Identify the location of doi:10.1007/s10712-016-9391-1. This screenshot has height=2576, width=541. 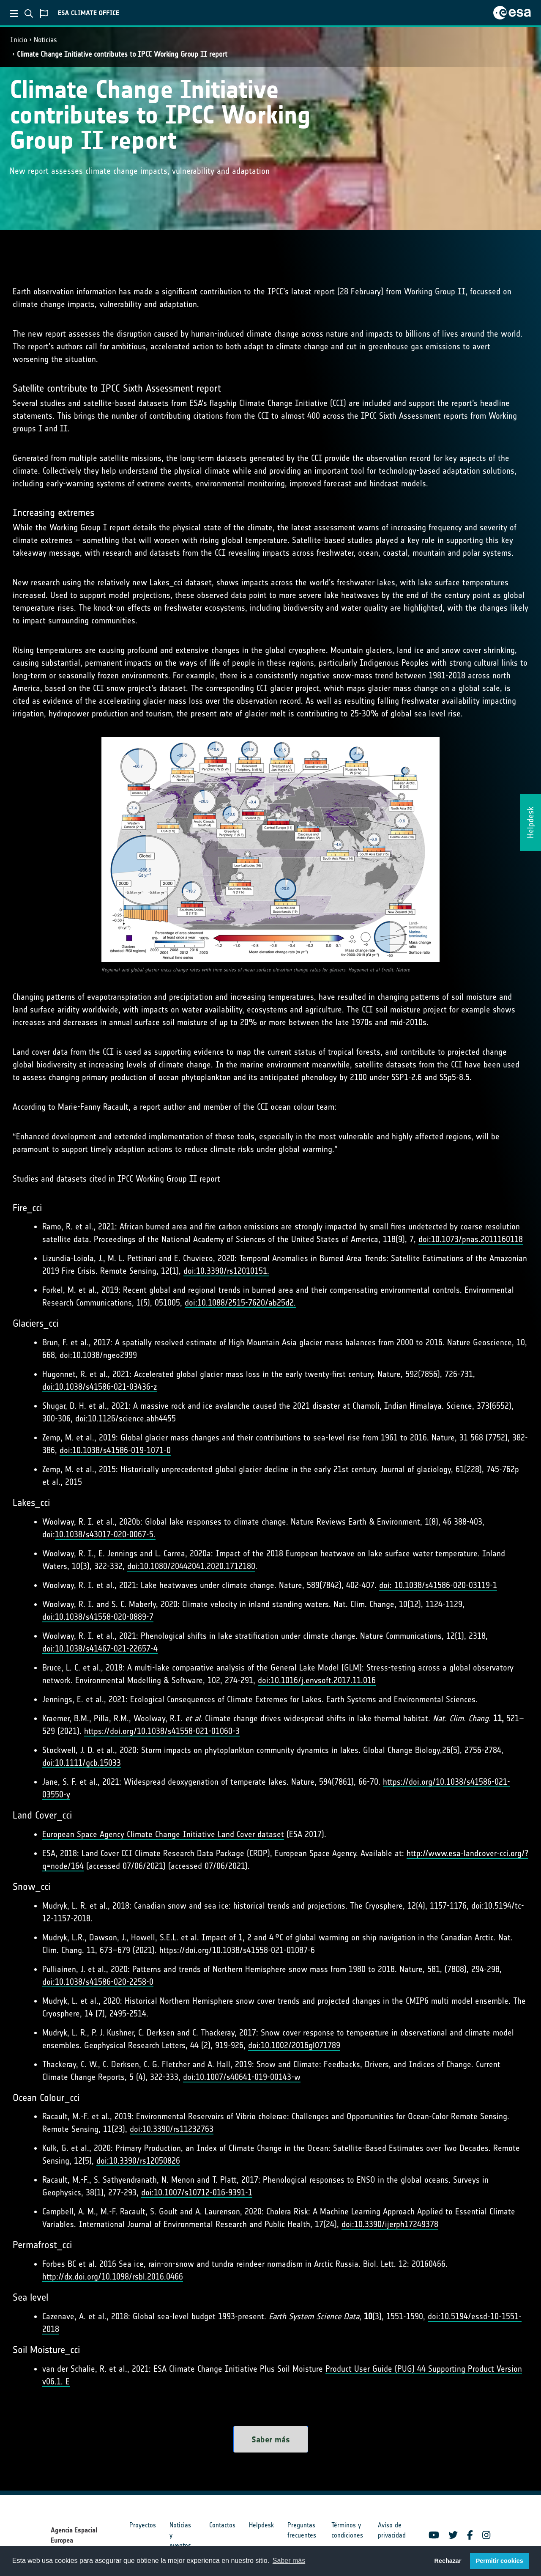
(196, 2192).